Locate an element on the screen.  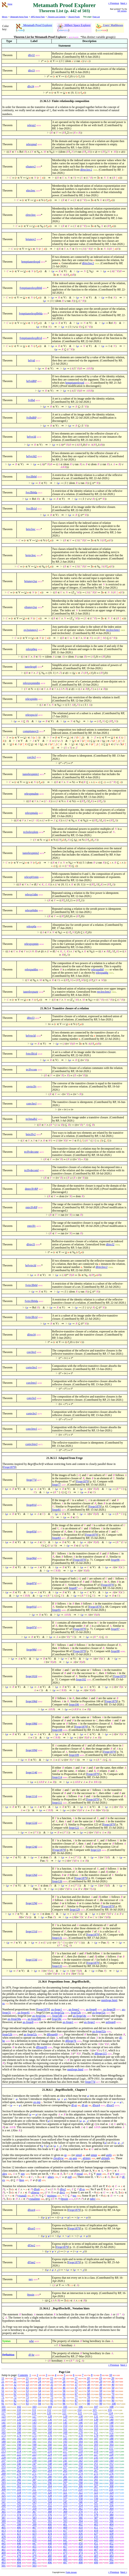
228 is located at coordinates (111, 2454).